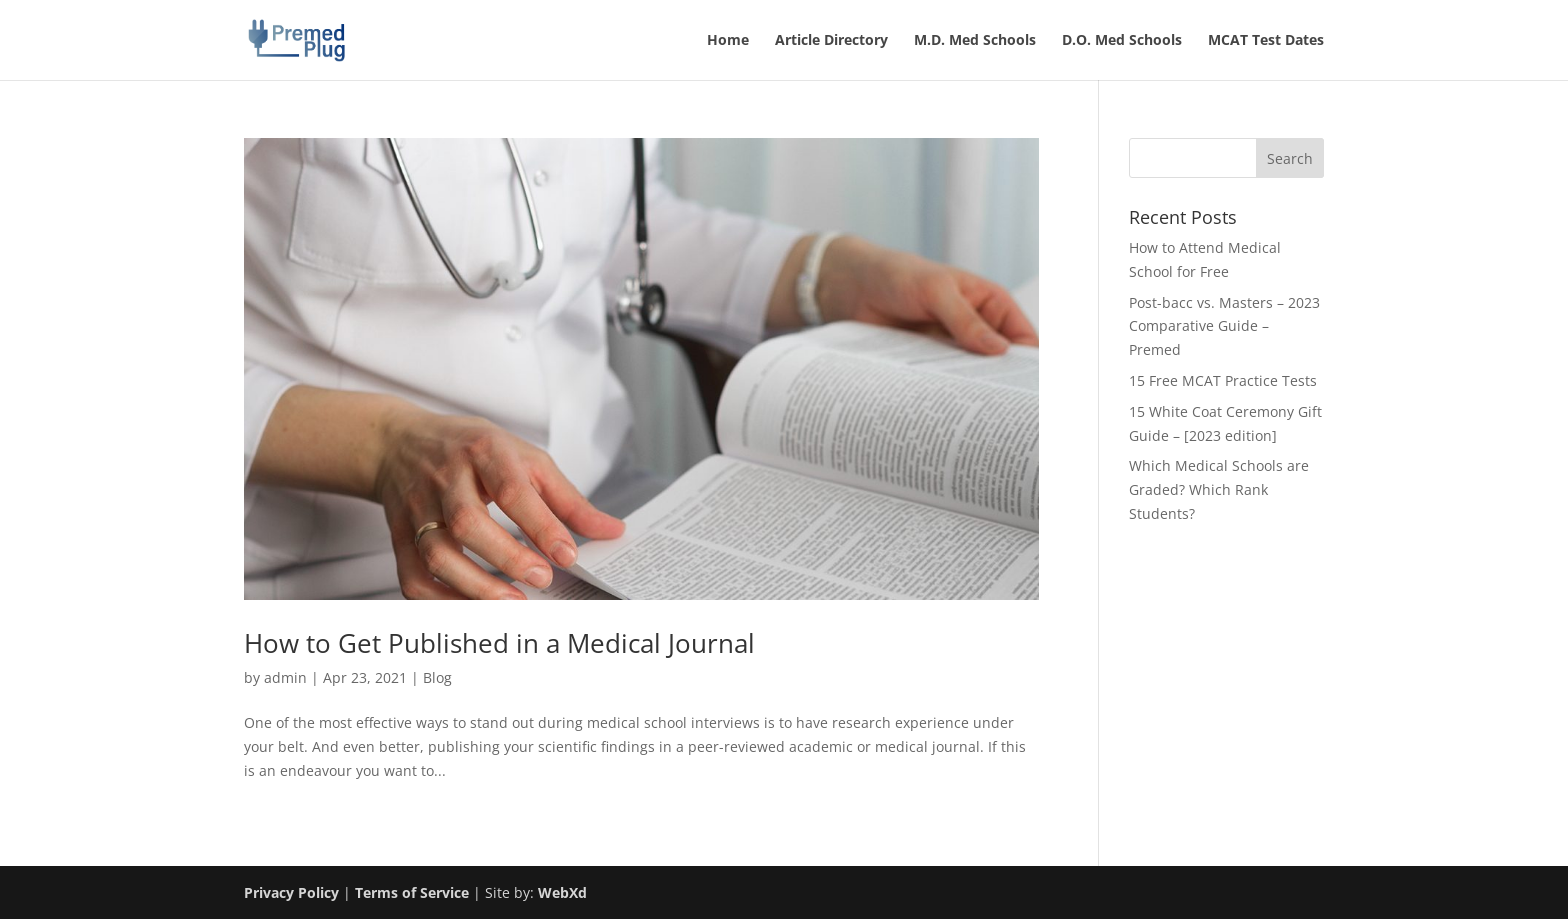  Describe the element at coordinates (1223, 380) in the screenshot. I see `15 Free MCAT Practice Tests` at that location.